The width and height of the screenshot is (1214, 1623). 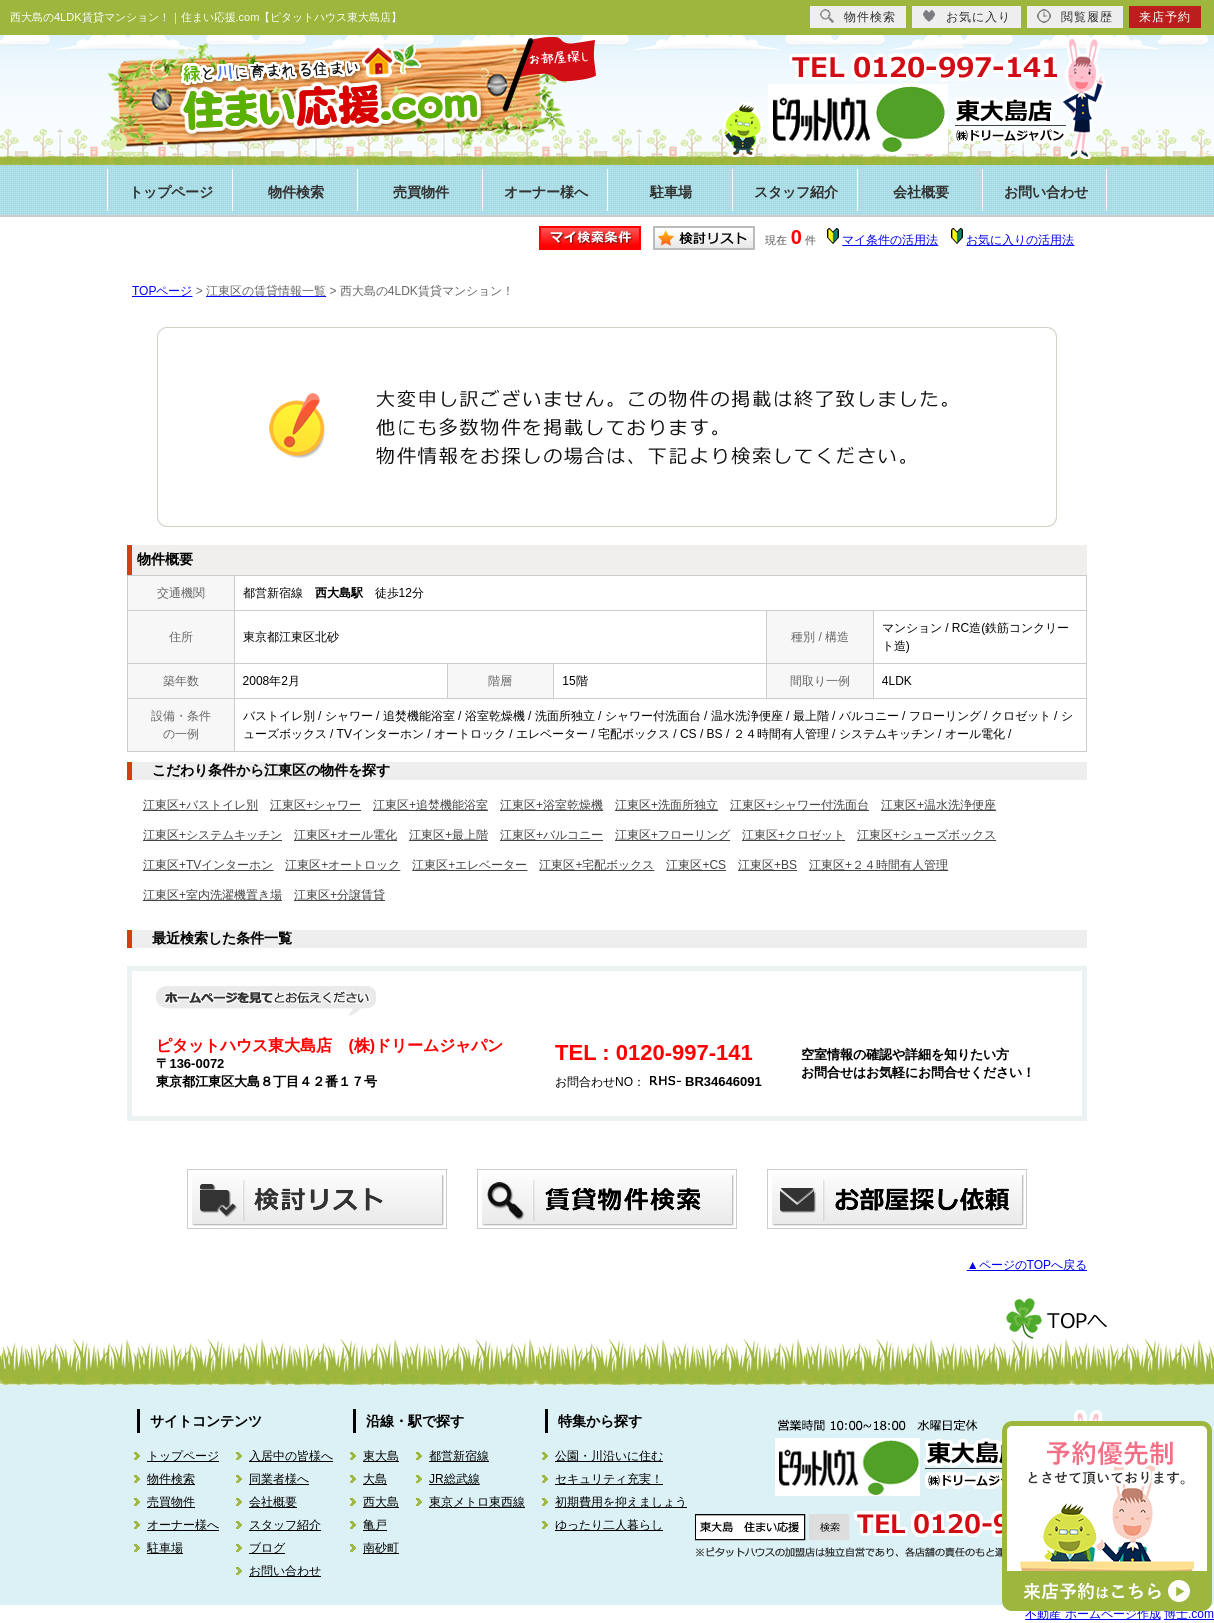 I want to click on オーナー様へ, so click(x=546, y=192).